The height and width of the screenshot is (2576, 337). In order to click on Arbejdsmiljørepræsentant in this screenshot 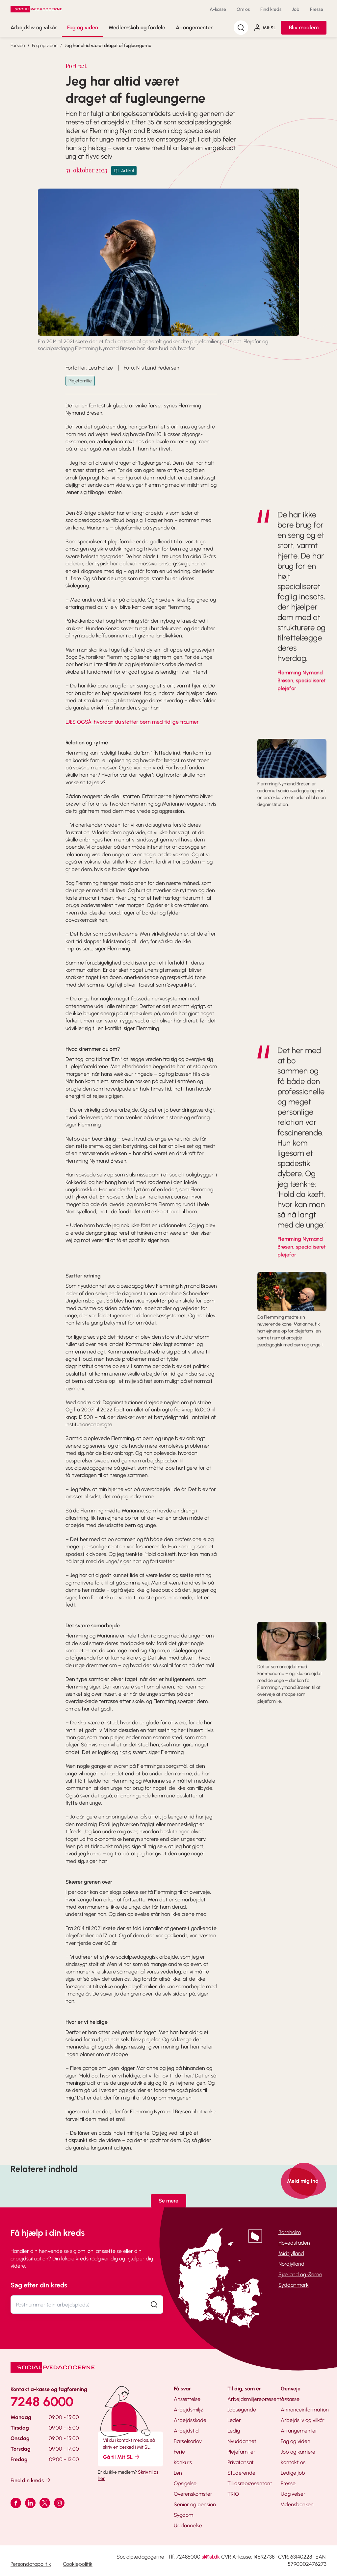, I will do `click(258, 2399)`.